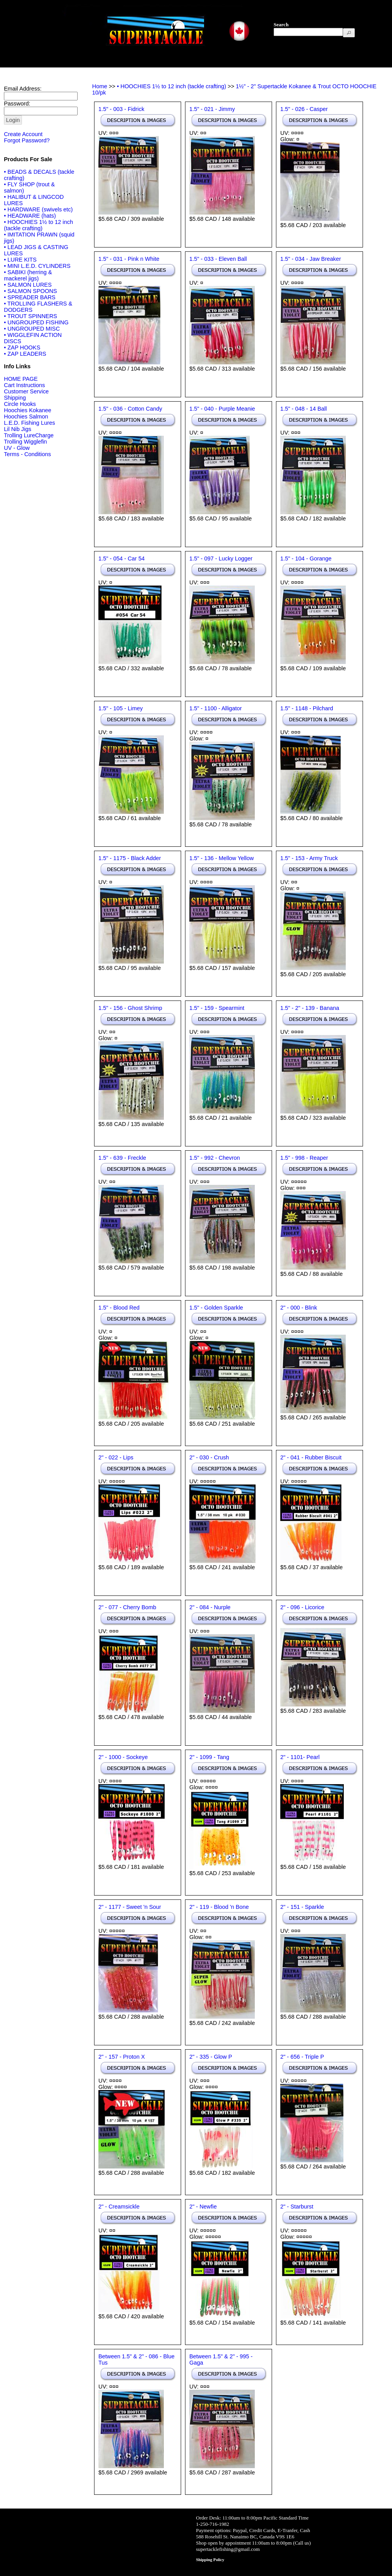 The image size is (392, 2576). Describe the element at coordinates (29, 297) in the screenshot. I see `• SPREADER BARS` at that location.